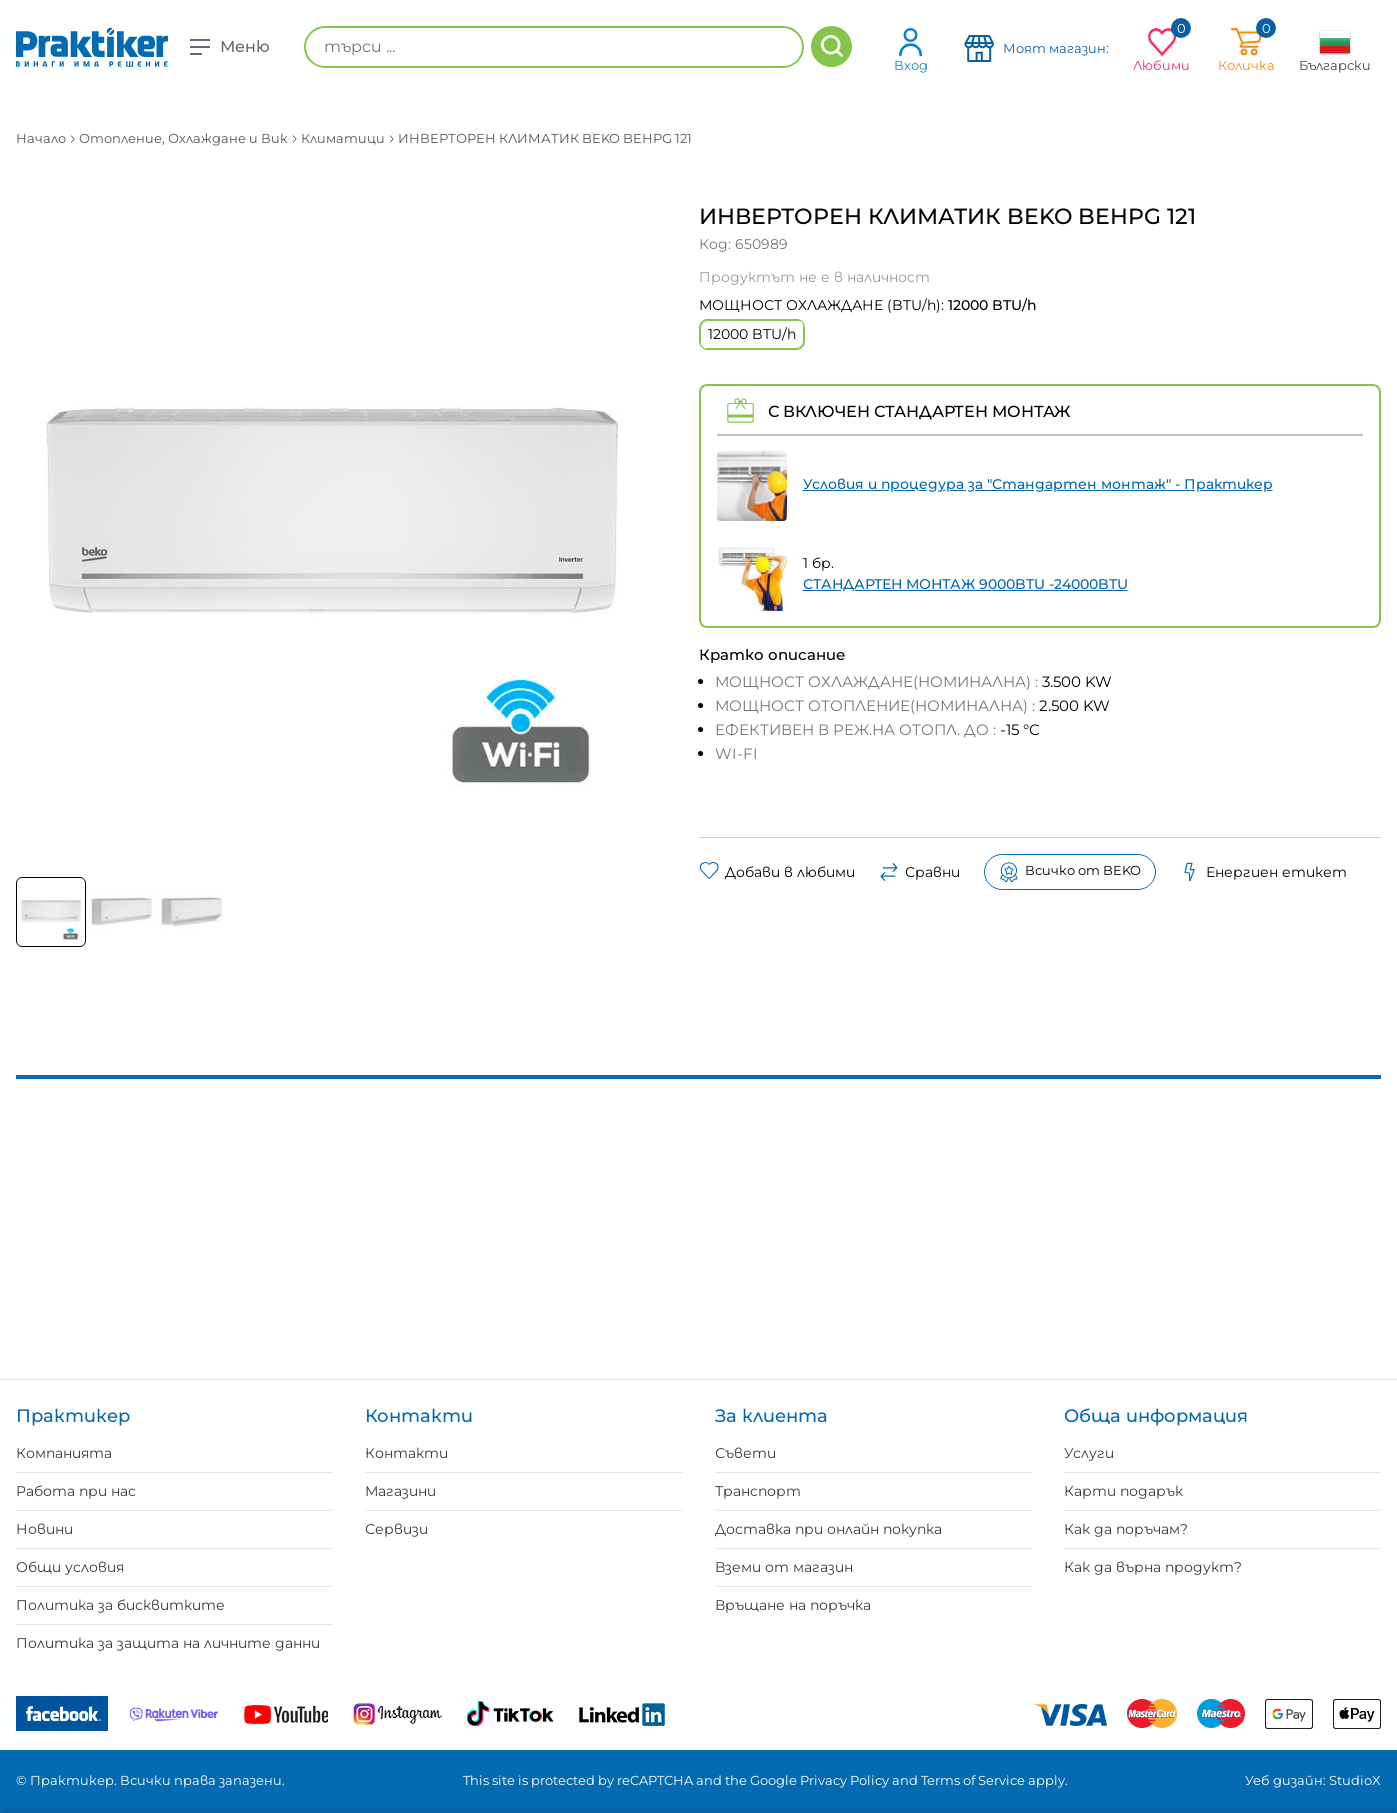  Describe the element at coordinates (1038, 484) in the screenshot. I see `Условия и процедура за "Стандартен монтаж" - Практикер` at that location.